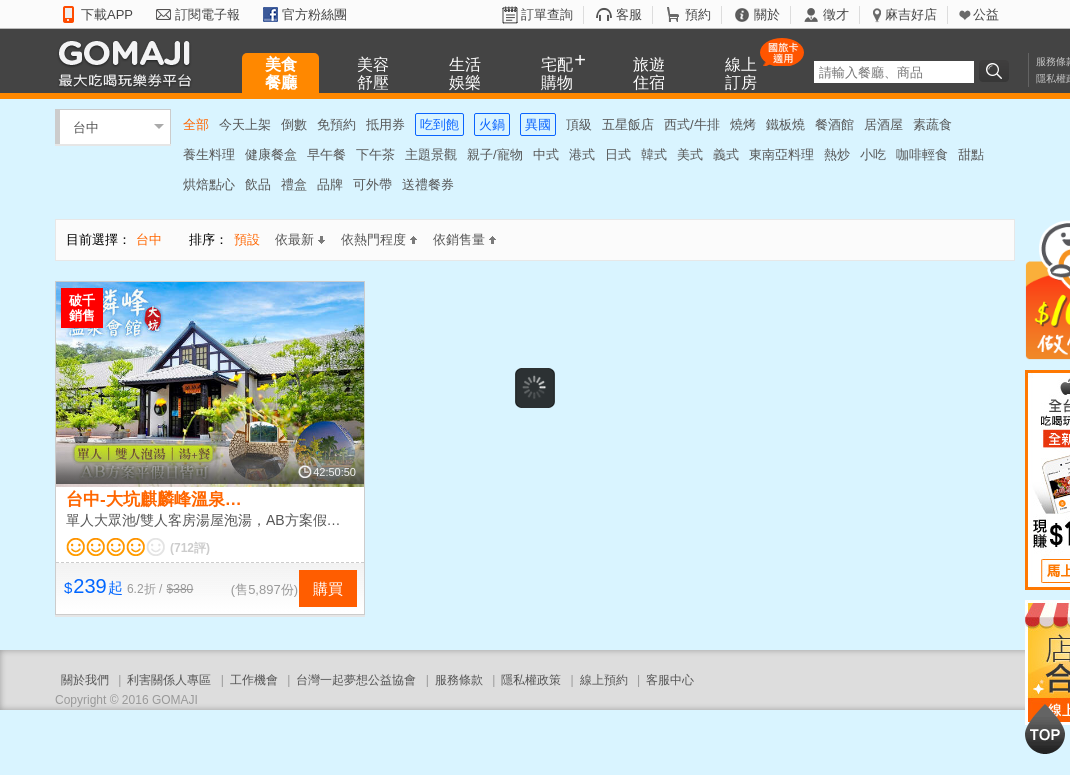  What do you see at coordinates (654, 154) in the screenshot?
I see `韓式` at bounding box center [654, 154].